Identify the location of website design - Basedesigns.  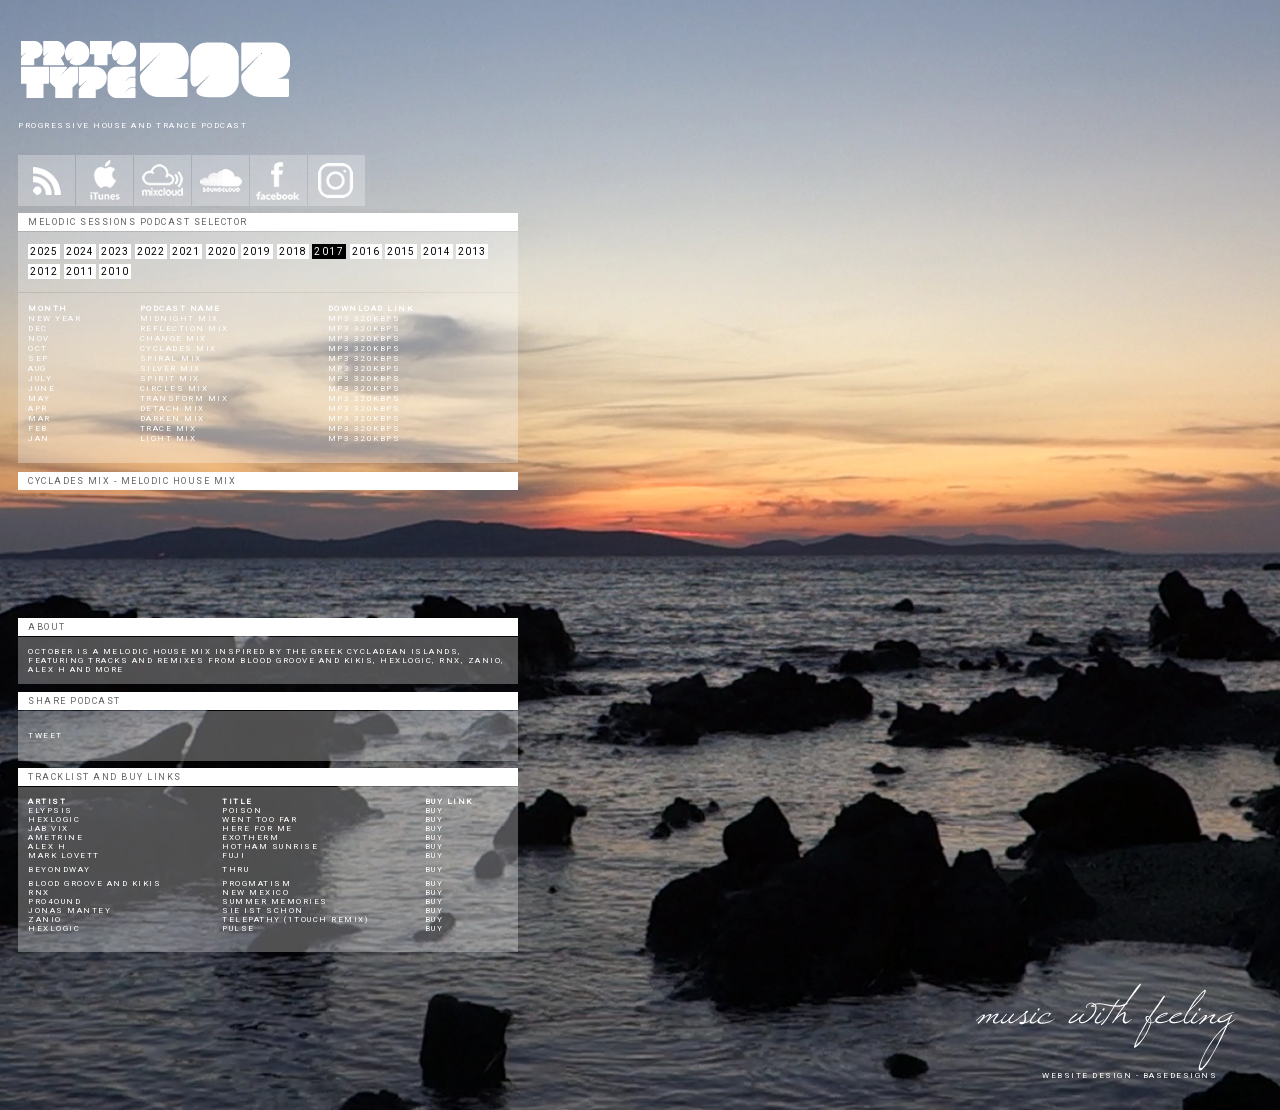
(1129, 1075).